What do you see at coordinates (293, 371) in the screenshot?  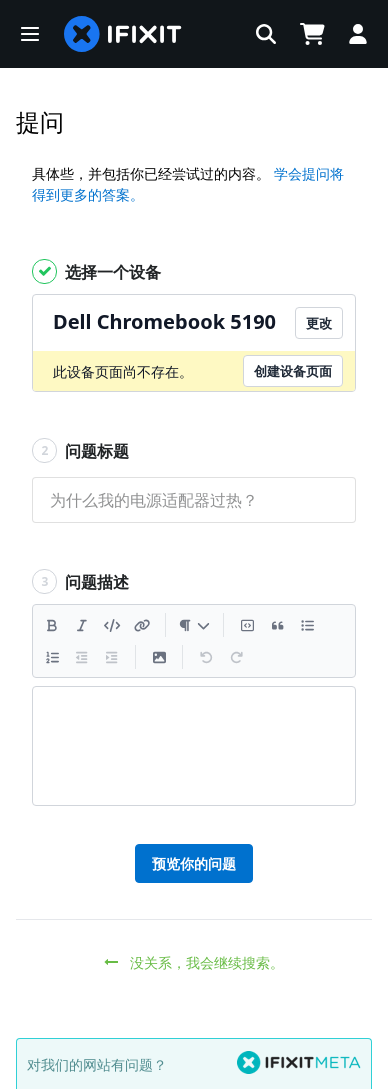 I see `创建设备页面` at bounding box center [293, 371].